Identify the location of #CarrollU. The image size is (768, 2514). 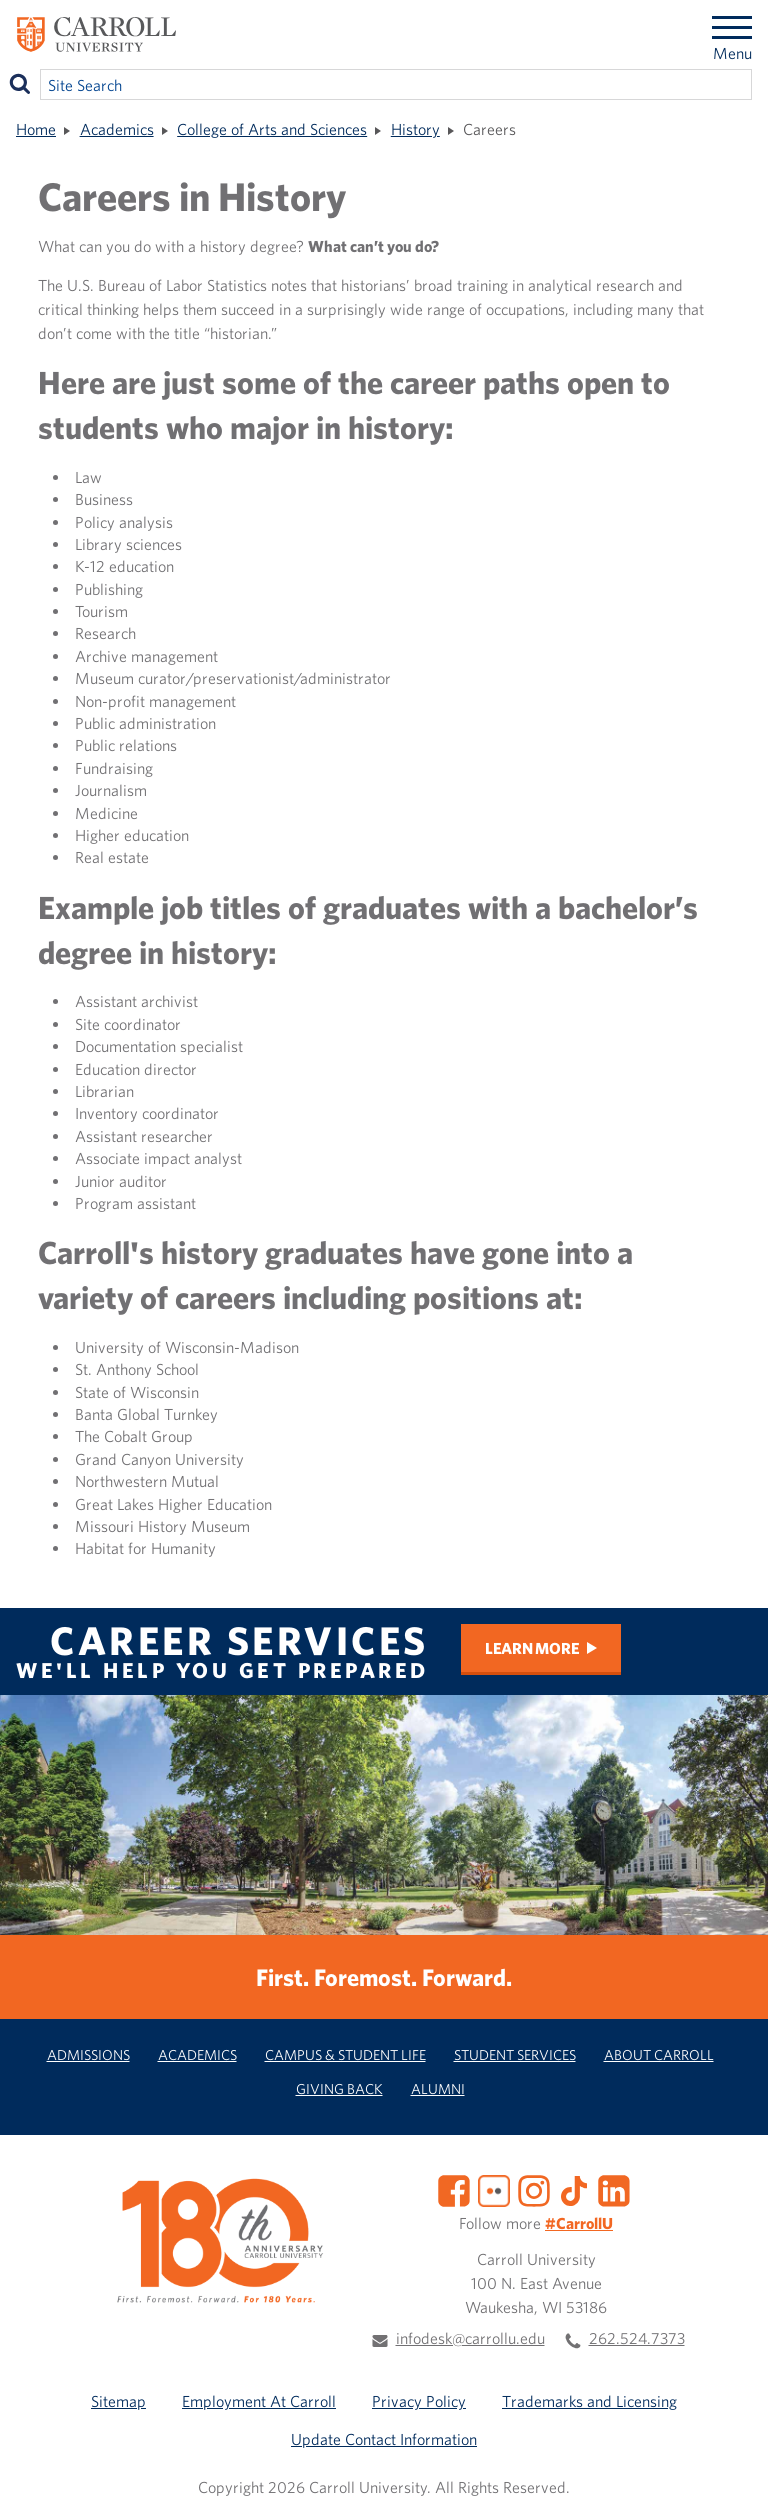
(579, 2223).